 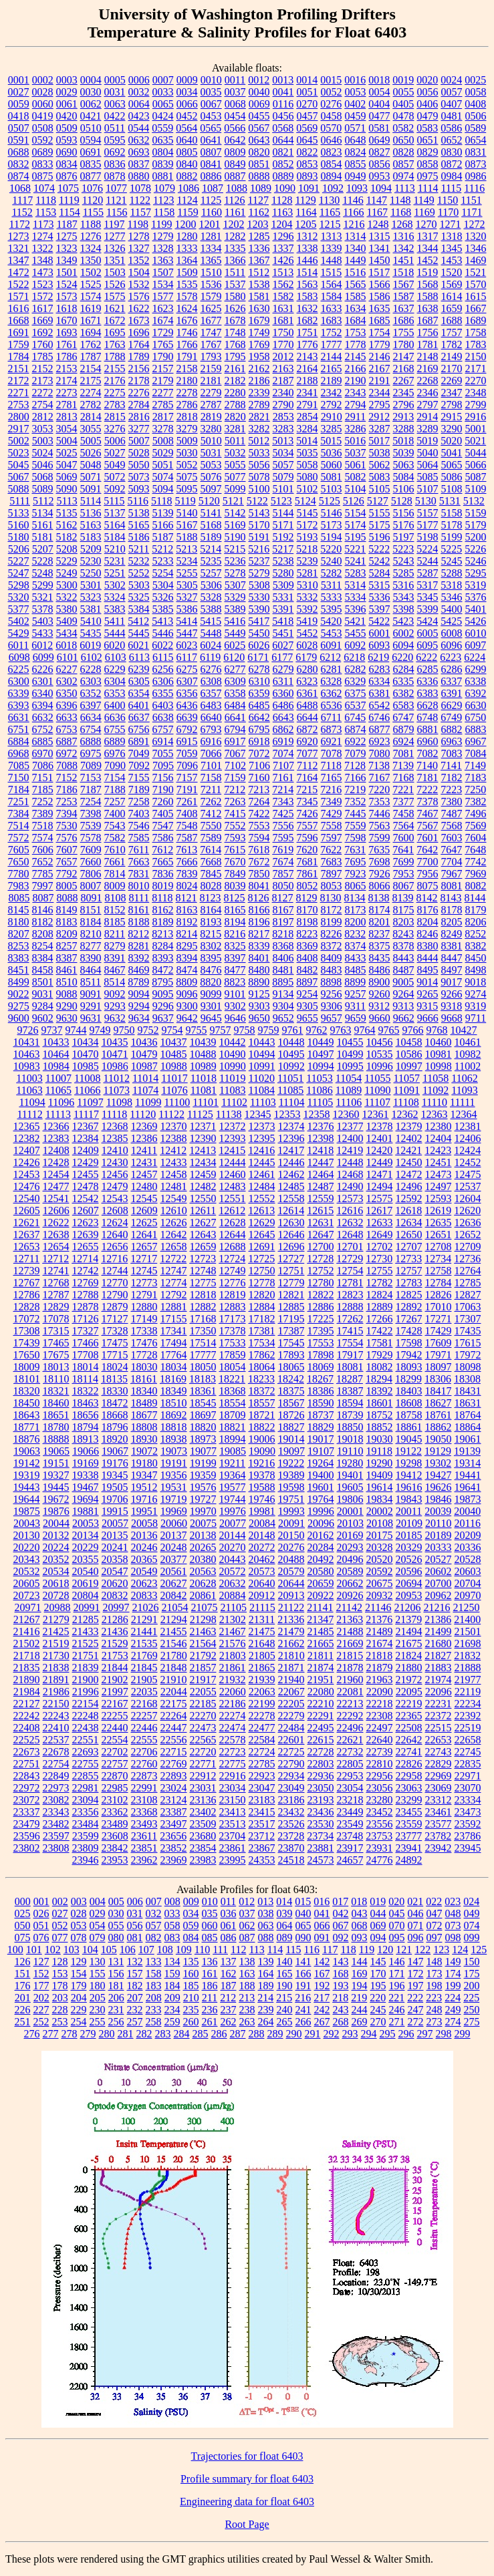 I want to click on 026, so click(x=41, y=1913).